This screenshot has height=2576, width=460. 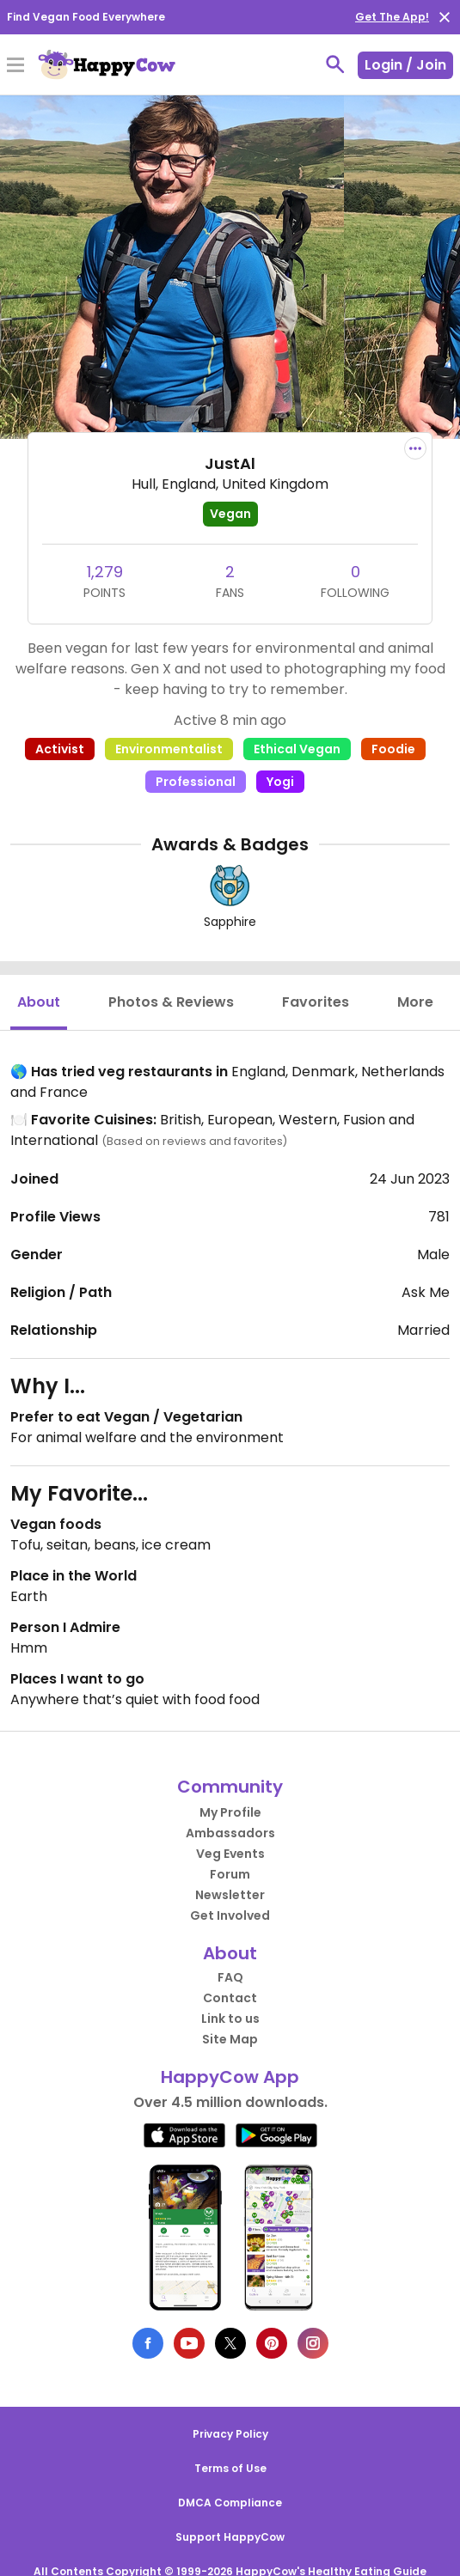 I want to click on Ambassadors, so click(x=230, y=1833).